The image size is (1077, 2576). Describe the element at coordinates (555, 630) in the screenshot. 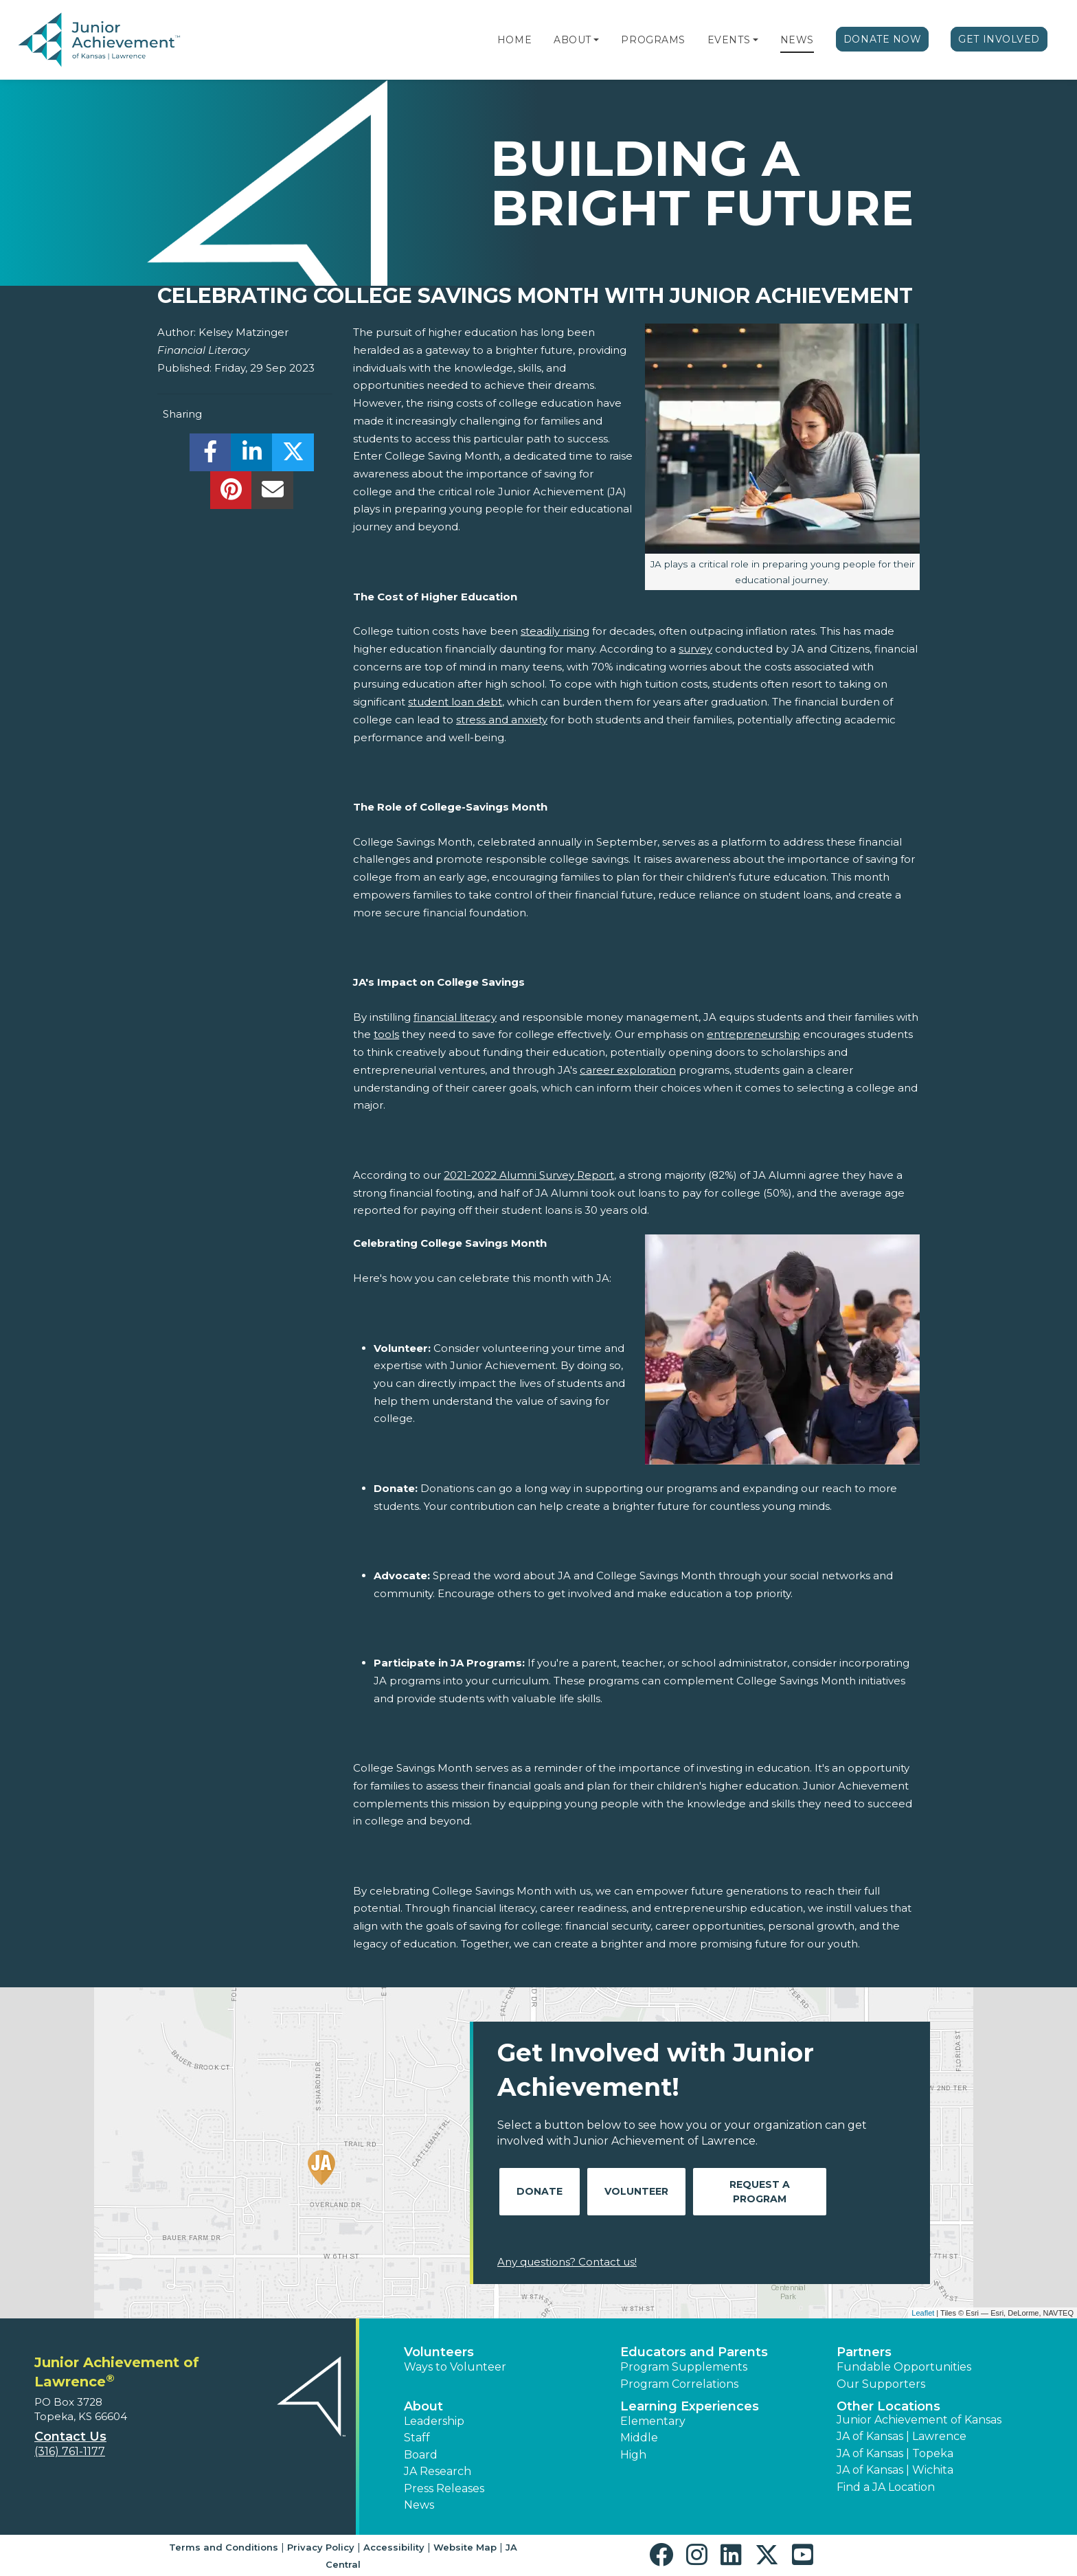

I see `steadily rising` at that location.